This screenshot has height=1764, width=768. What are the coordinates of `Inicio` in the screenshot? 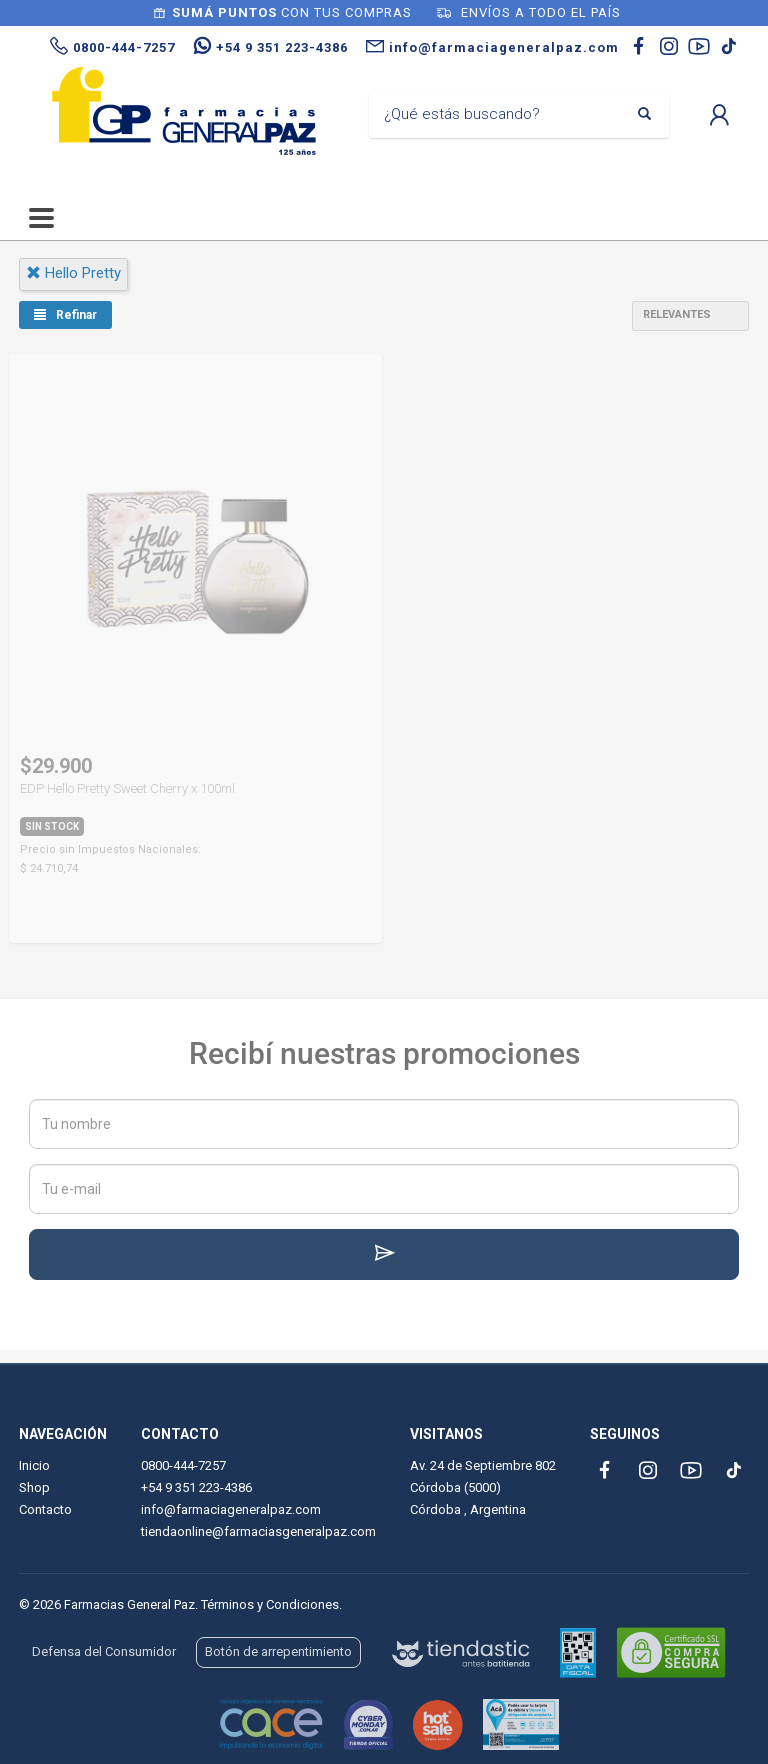 It's located at (34, 1465).